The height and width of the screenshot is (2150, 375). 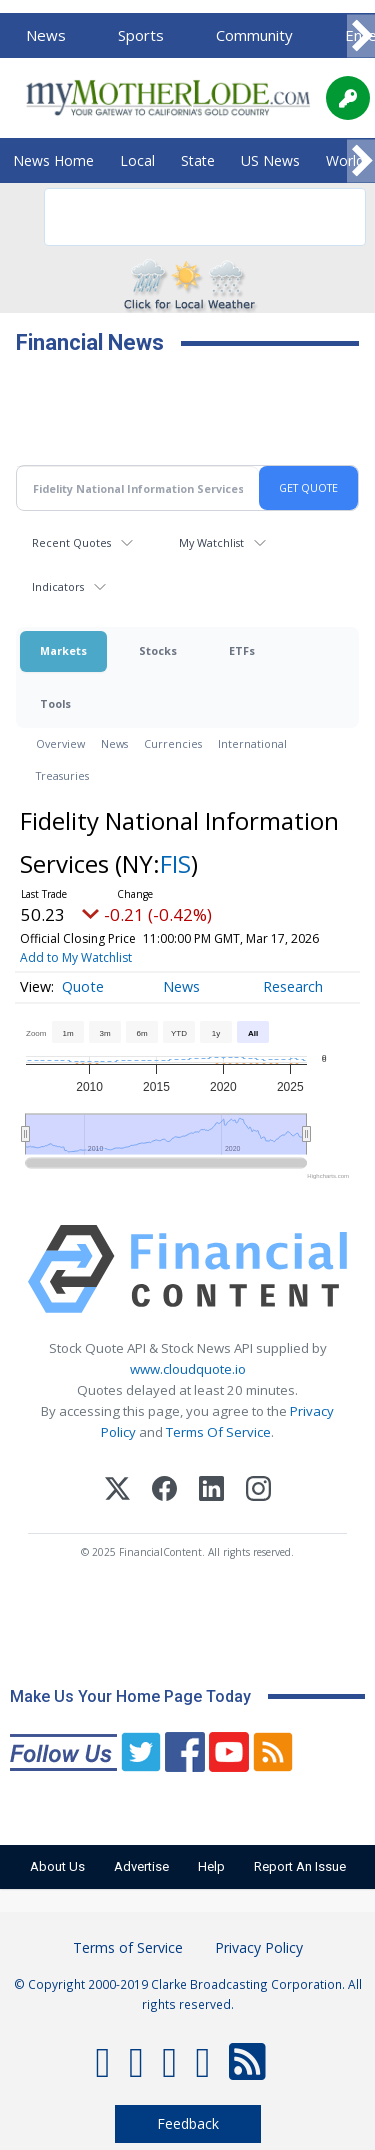 What do you see at coordinates (55, 703) in the screenshot?
I see `Tools` at bounding box center [55, 703].